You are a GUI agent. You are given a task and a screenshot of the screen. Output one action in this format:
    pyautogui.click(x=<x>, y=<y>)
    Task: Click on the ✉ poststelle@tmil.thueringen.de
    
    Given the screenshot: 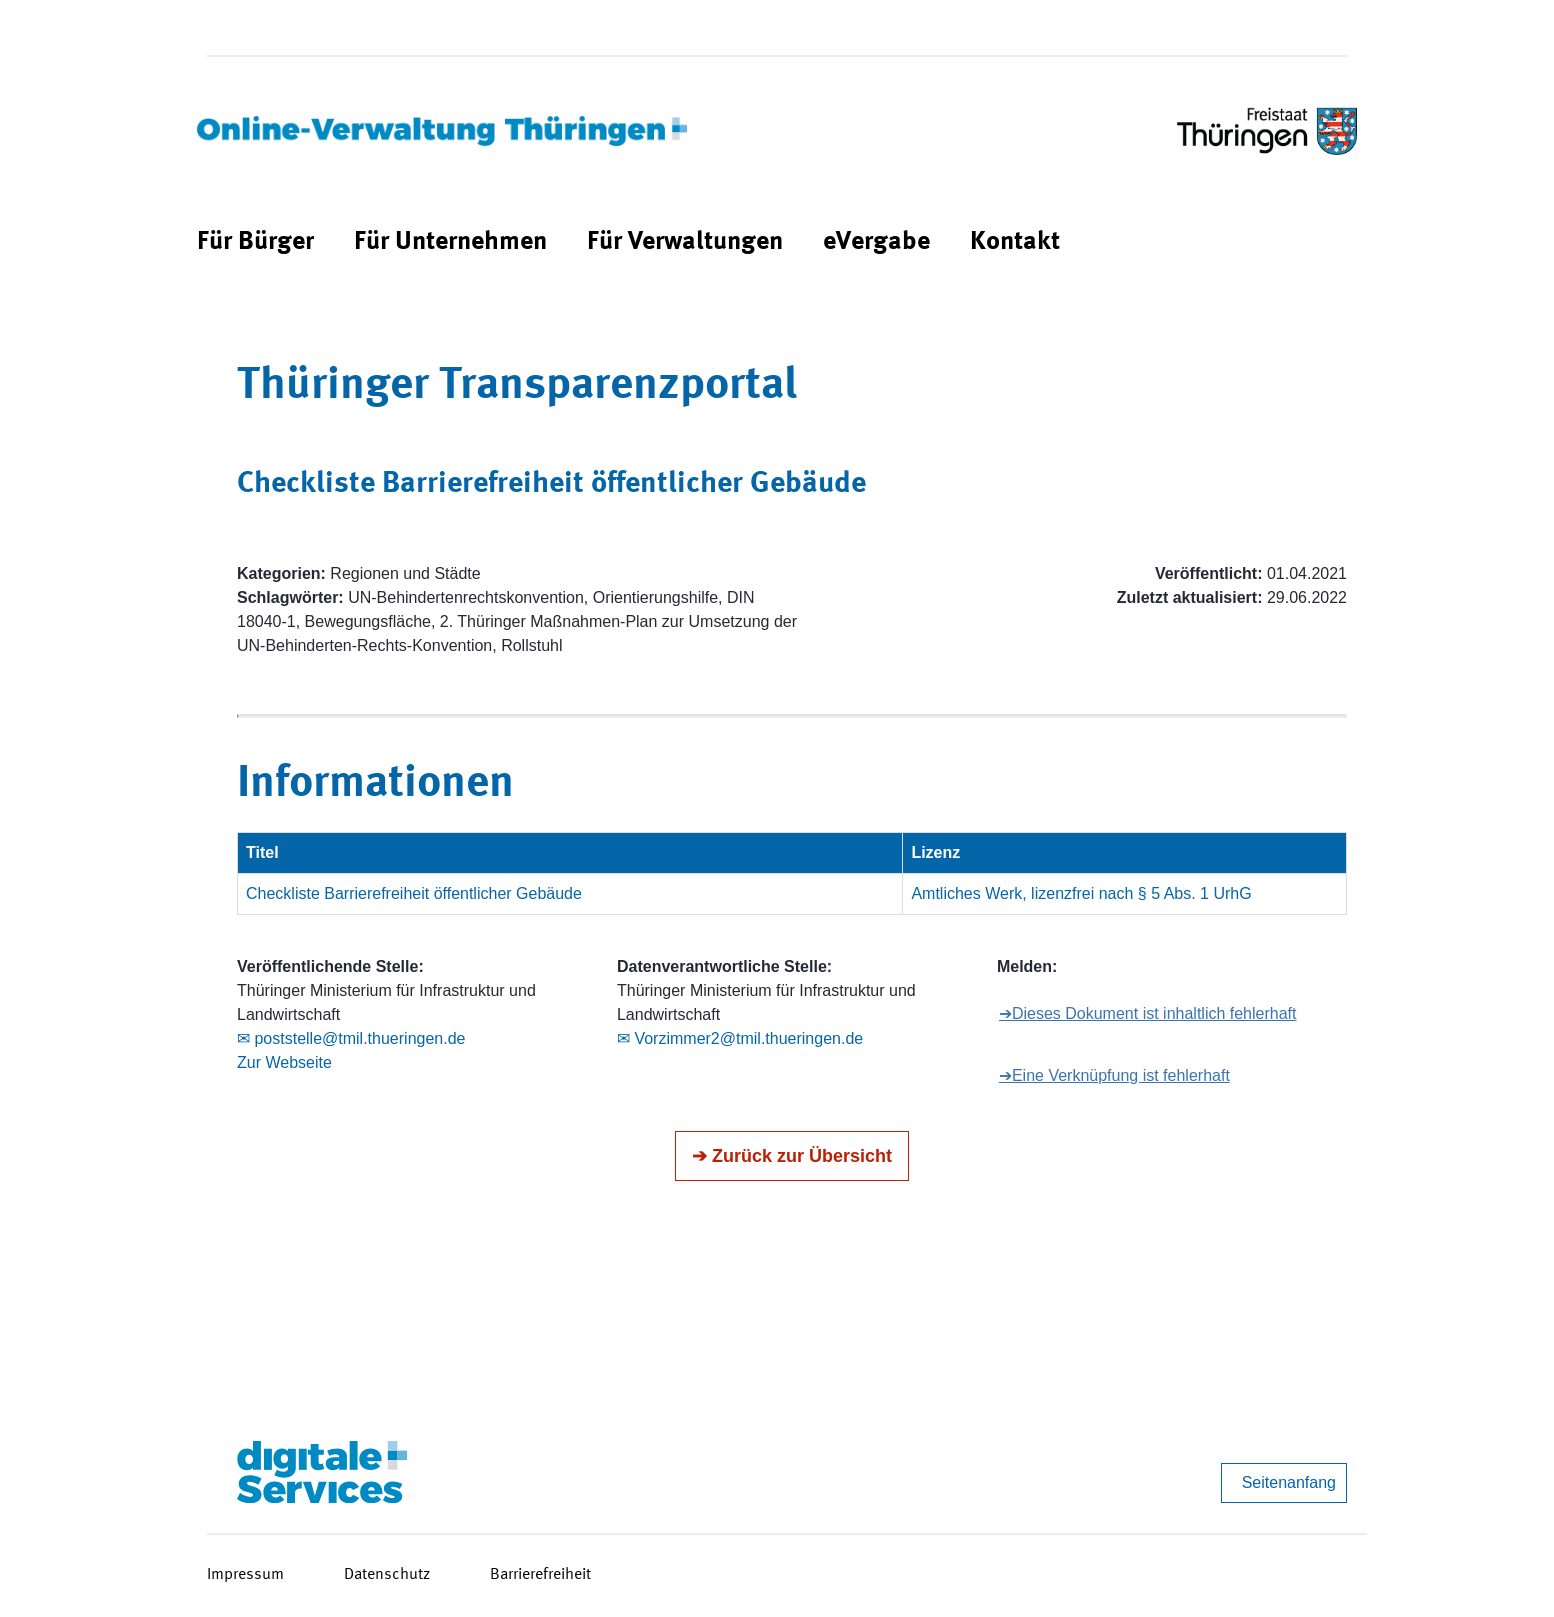 What is the action you would take?
    pyautogui.click(x=351, y=1038)
    